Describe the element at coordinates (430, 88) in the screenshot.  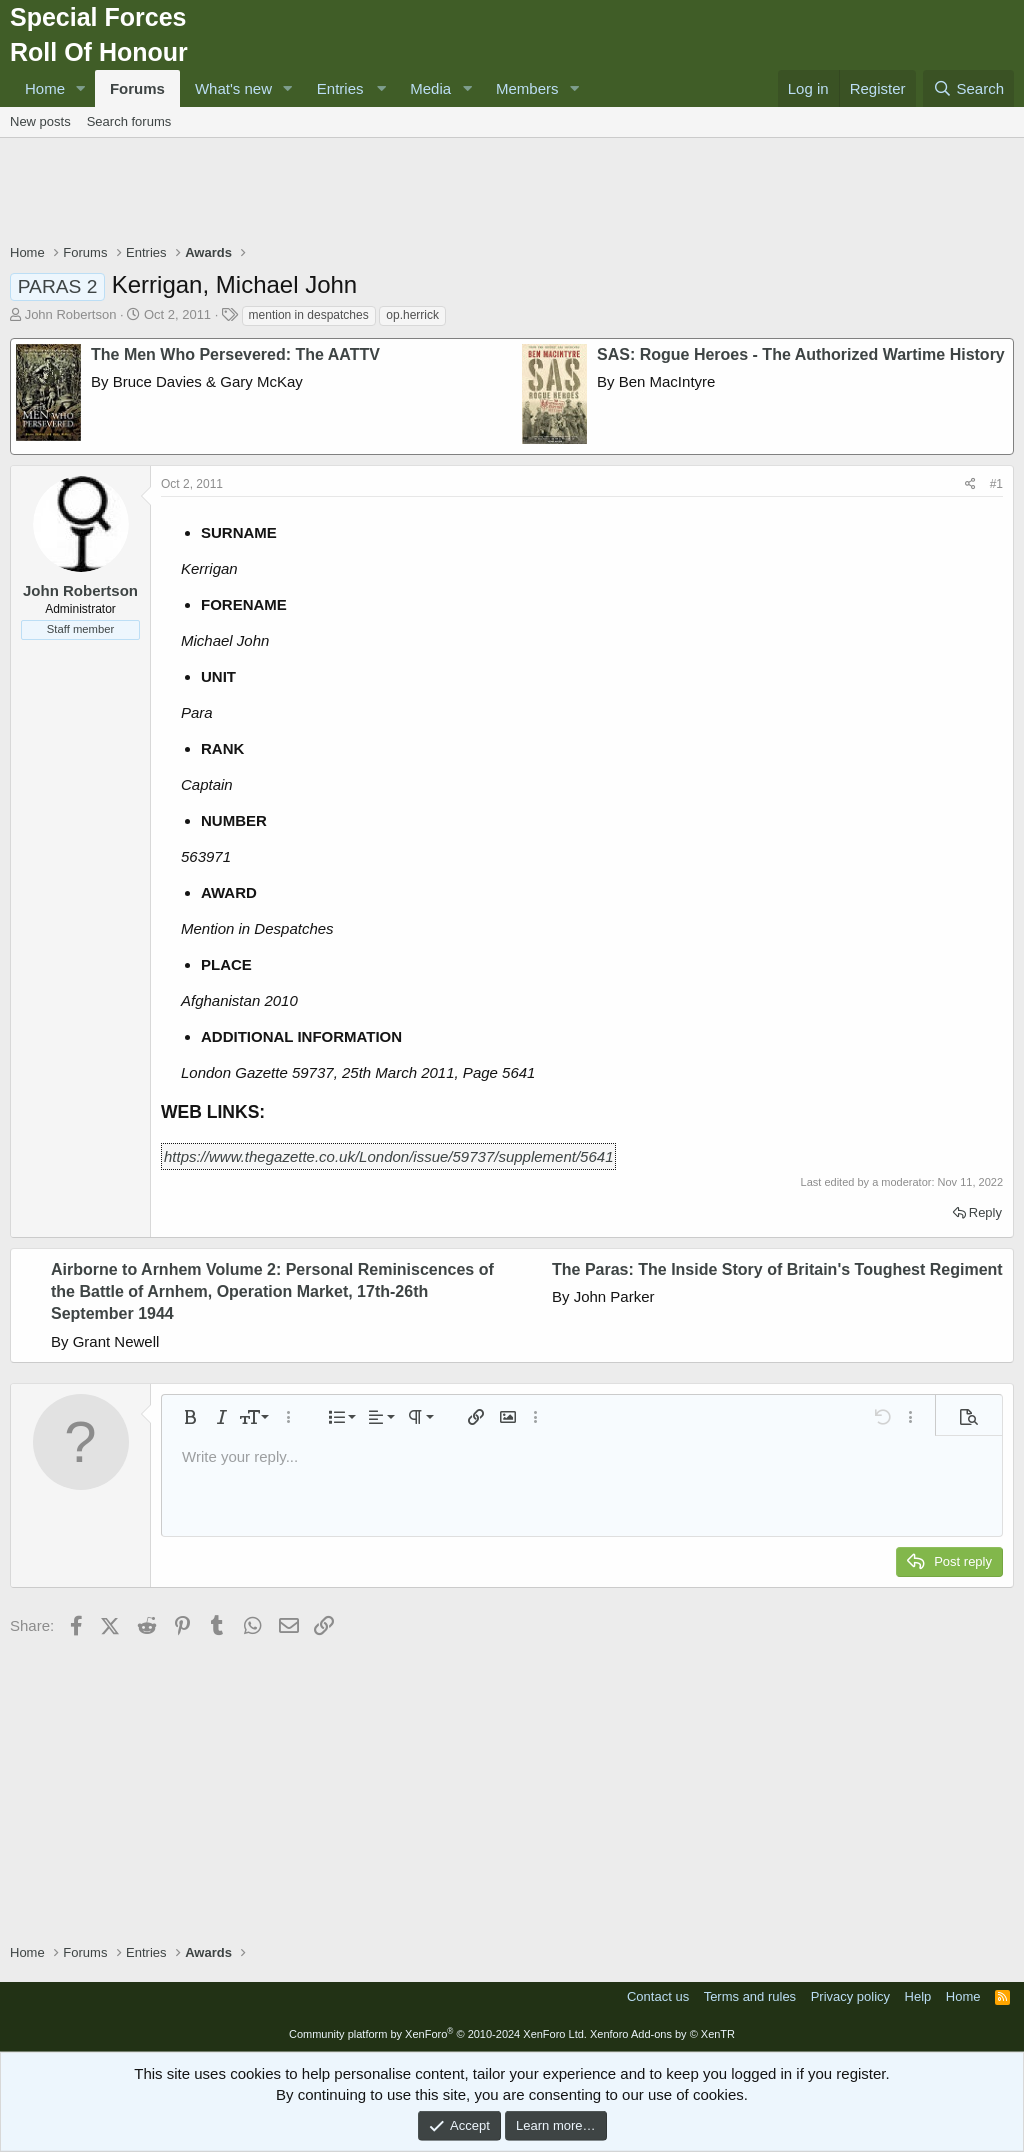
I see `Media` at that location.